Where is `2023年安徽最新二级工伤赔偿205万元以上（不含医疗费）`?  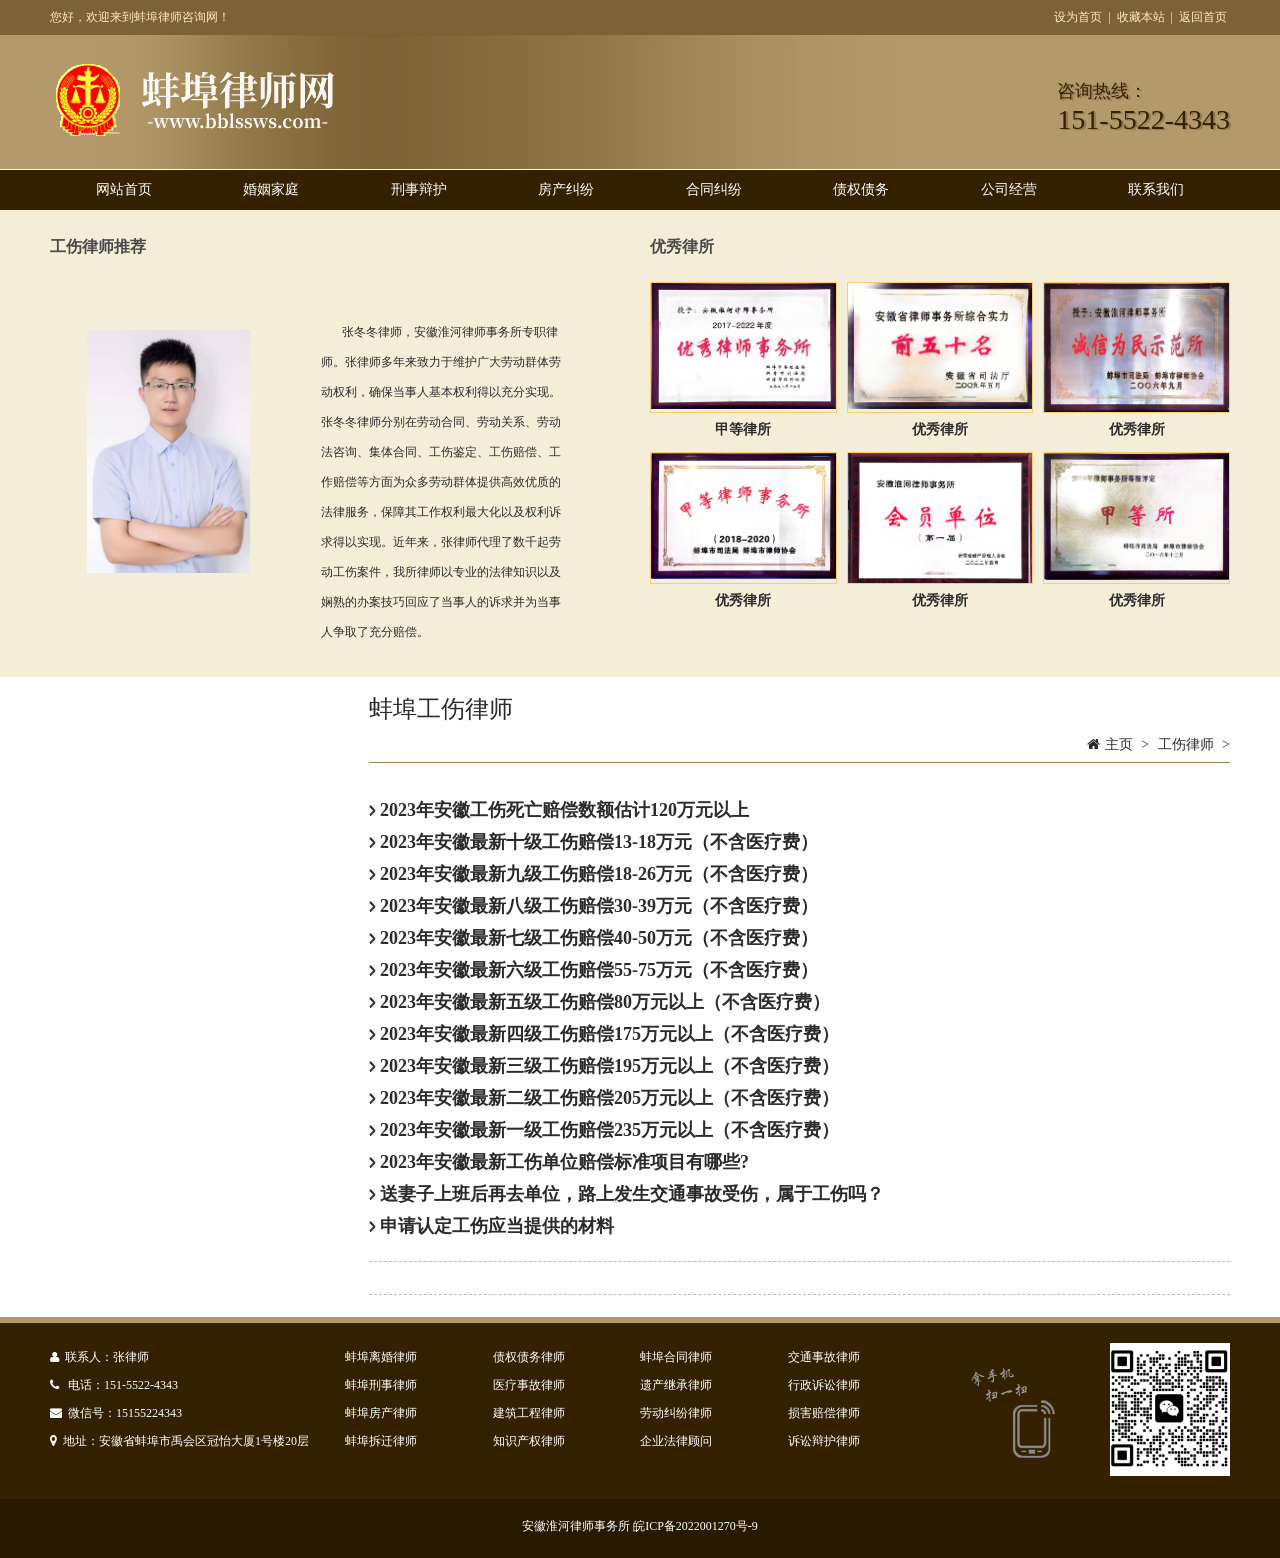
2023年安徽最新二级工伤赔偿205万元以上（不含医疗费） is located at coordinates (604, 1098).